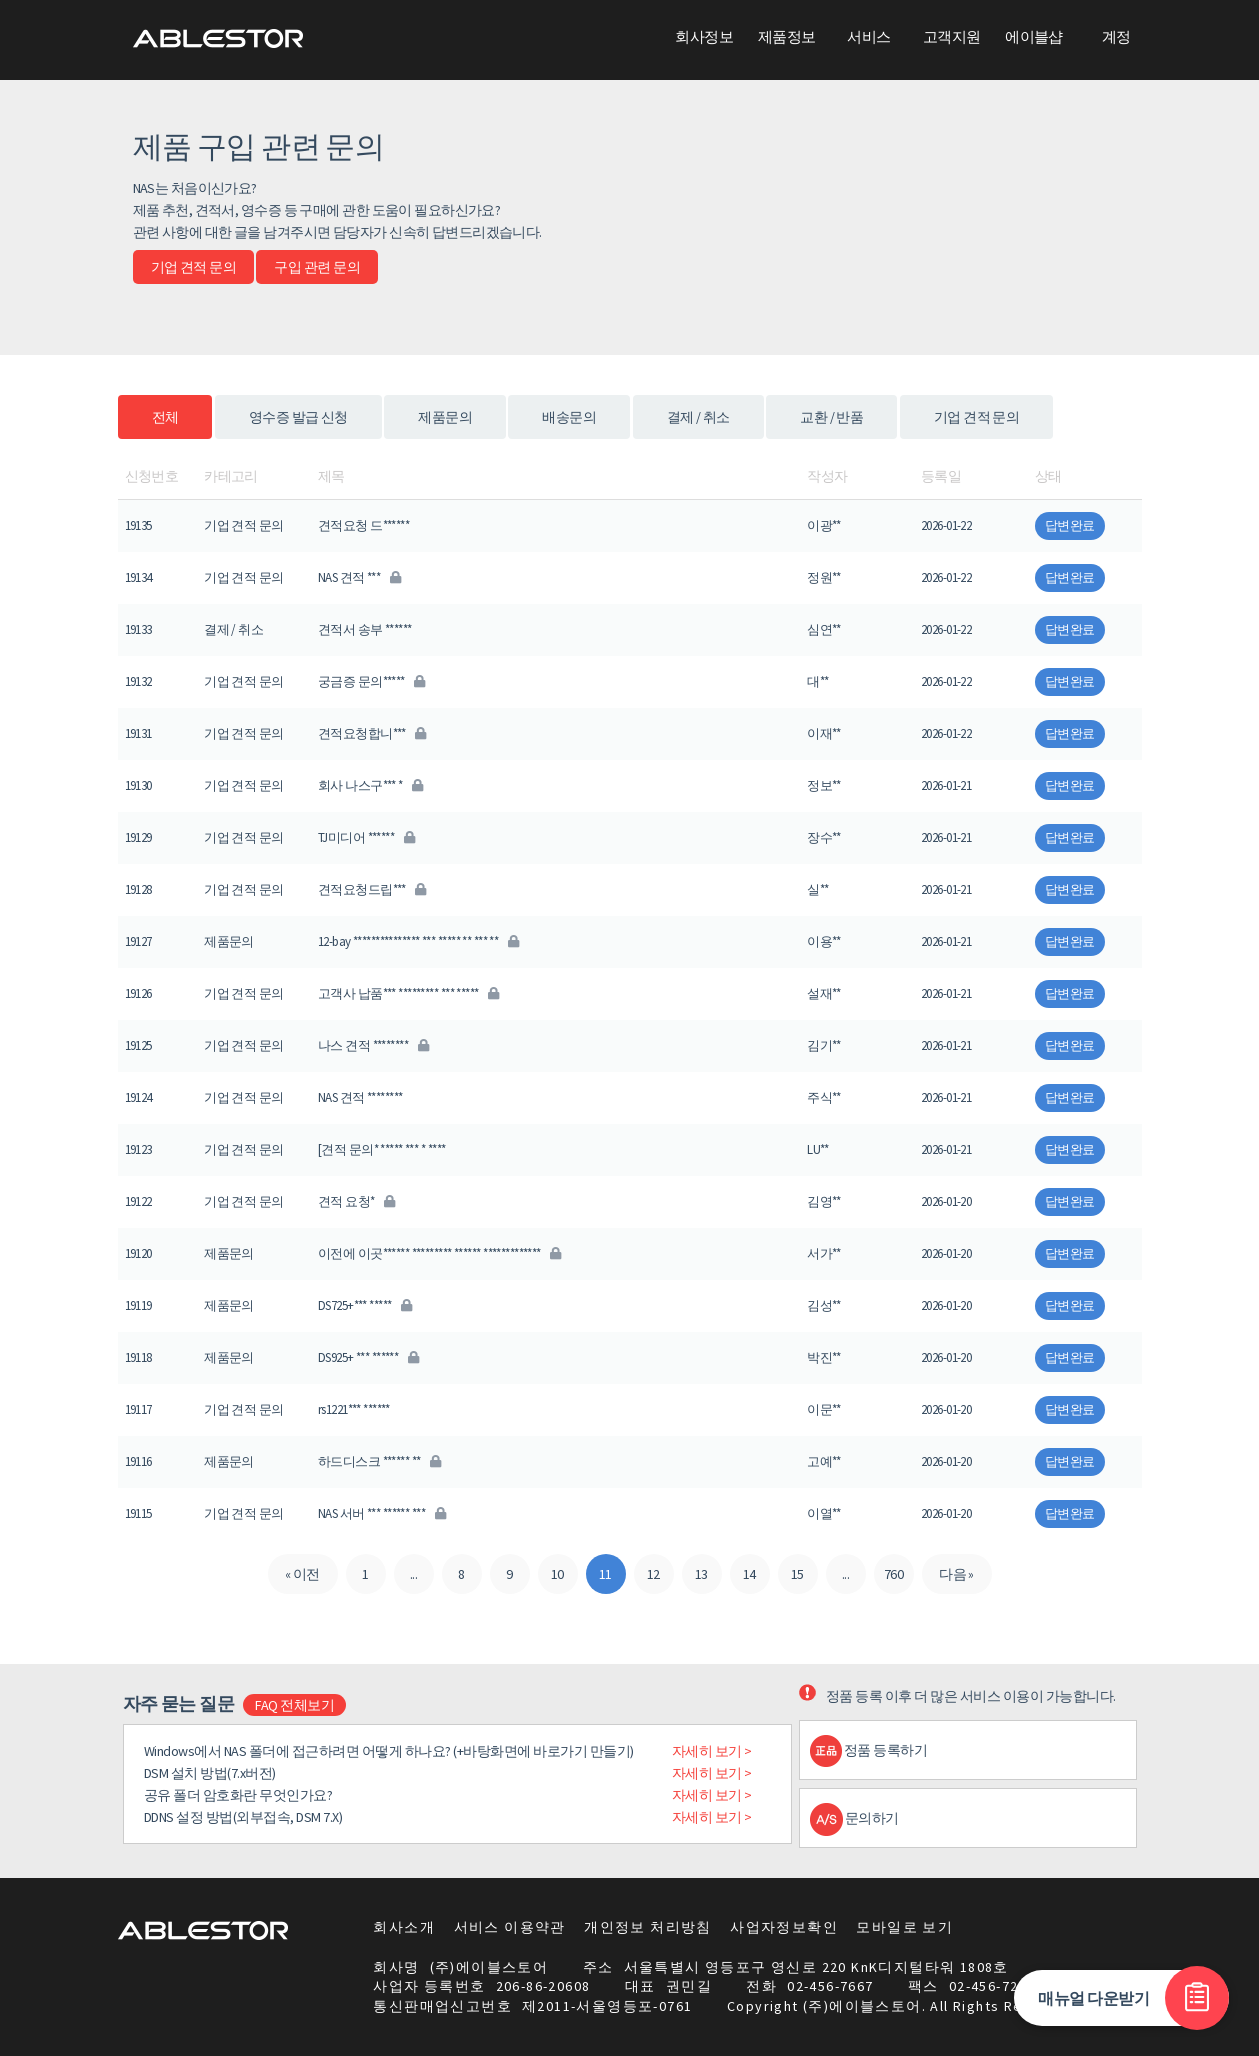 Image resolution: width=1259 pixels, height=2056 pixels. I want to click on 서비스 이용약관, so click(510, 1927).